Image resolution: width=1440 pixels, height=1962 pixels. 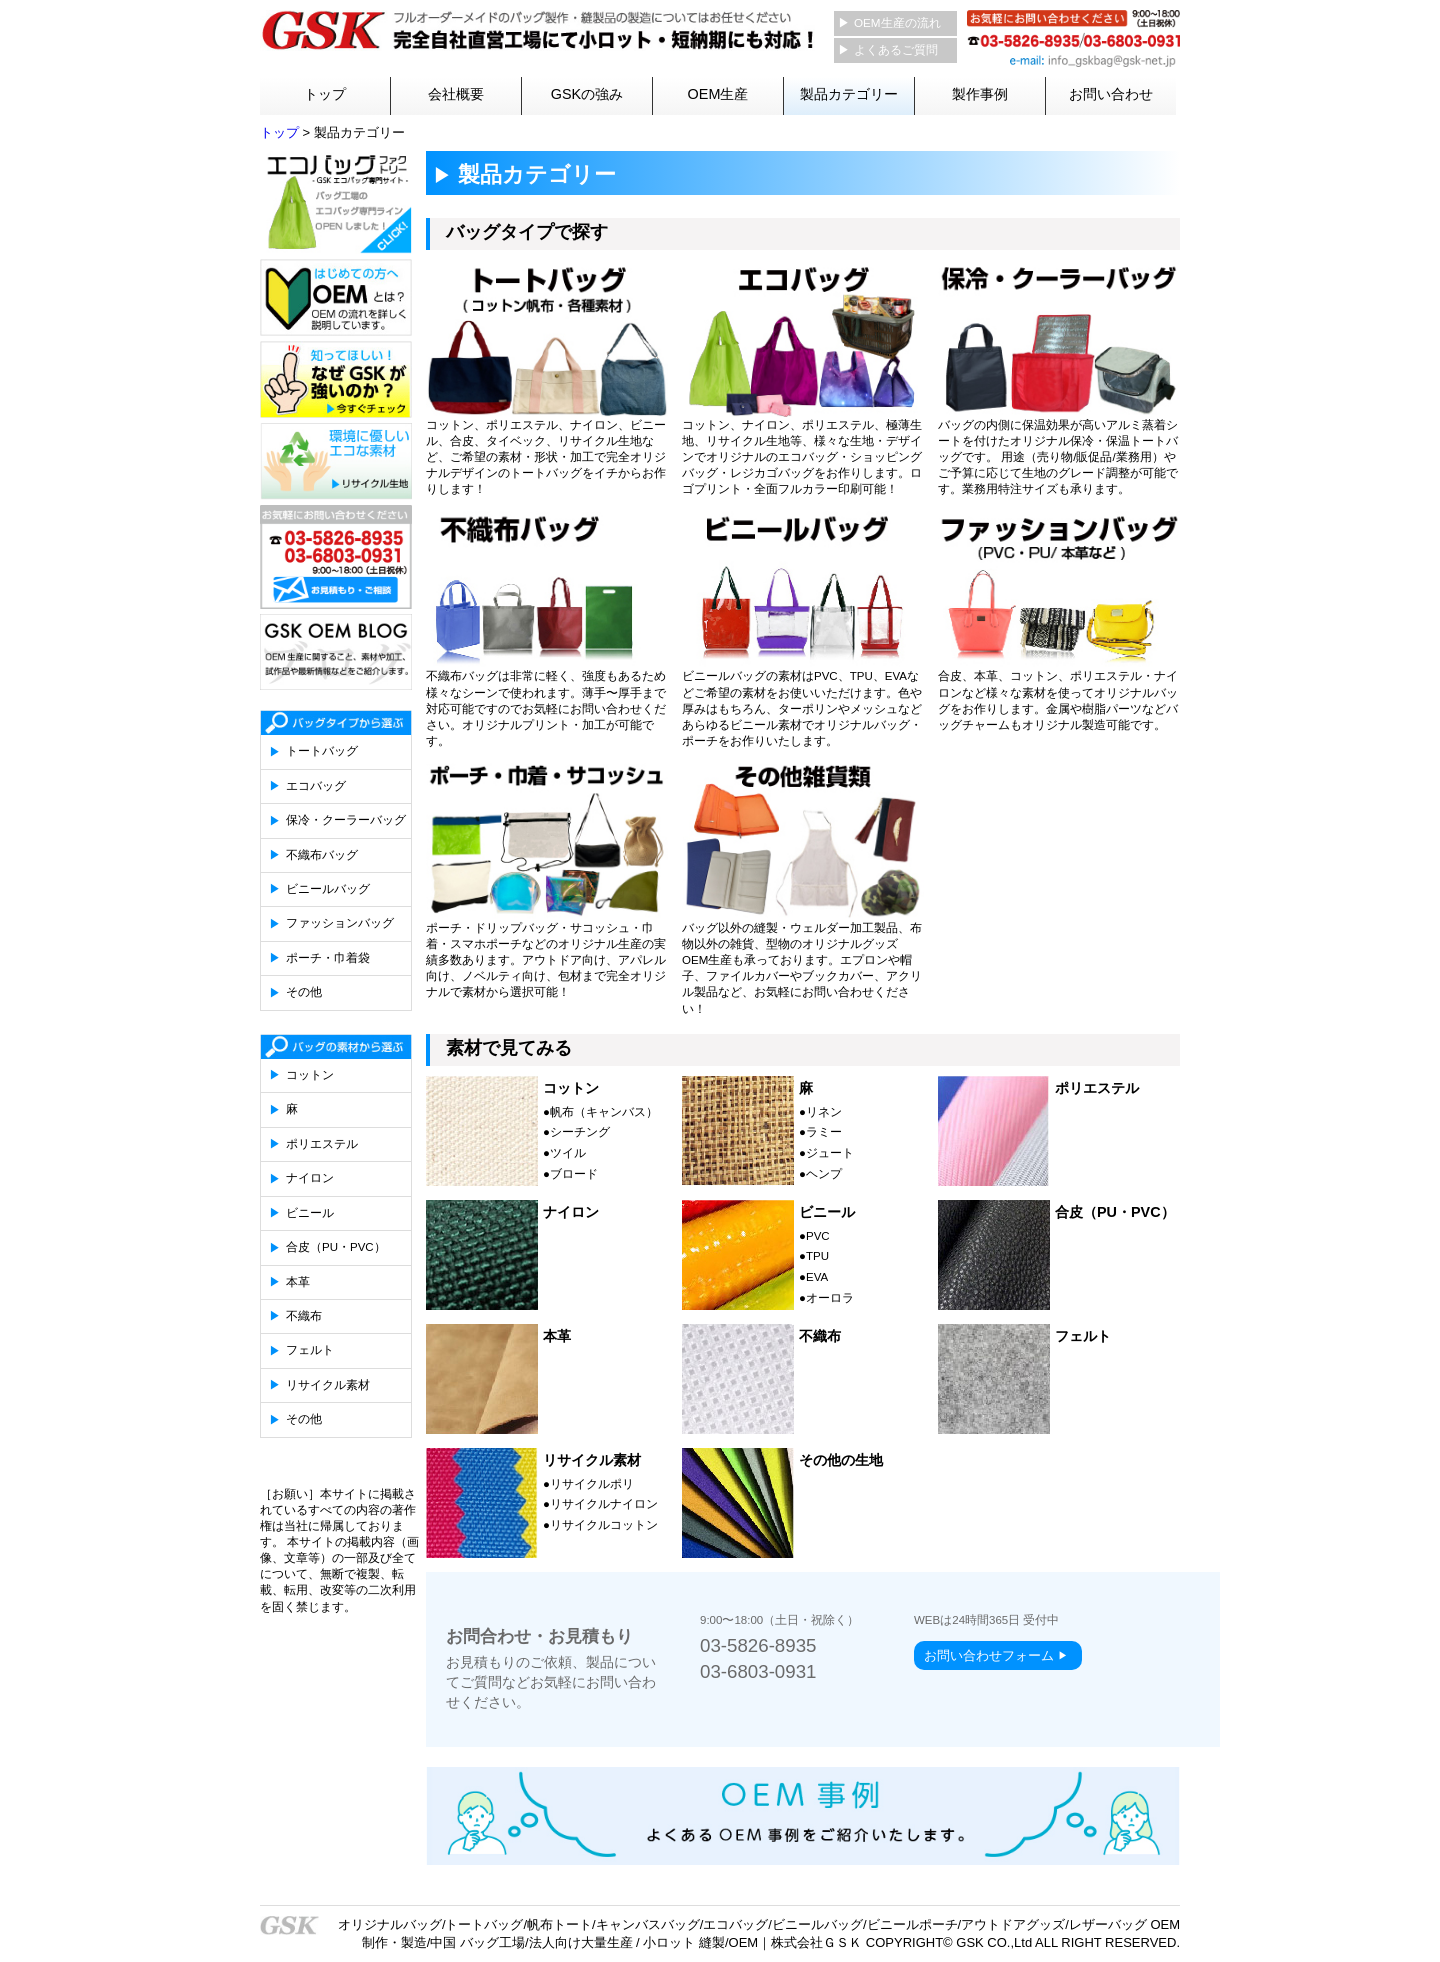 I want to click on 会社概要, so click(x=456, y=94).